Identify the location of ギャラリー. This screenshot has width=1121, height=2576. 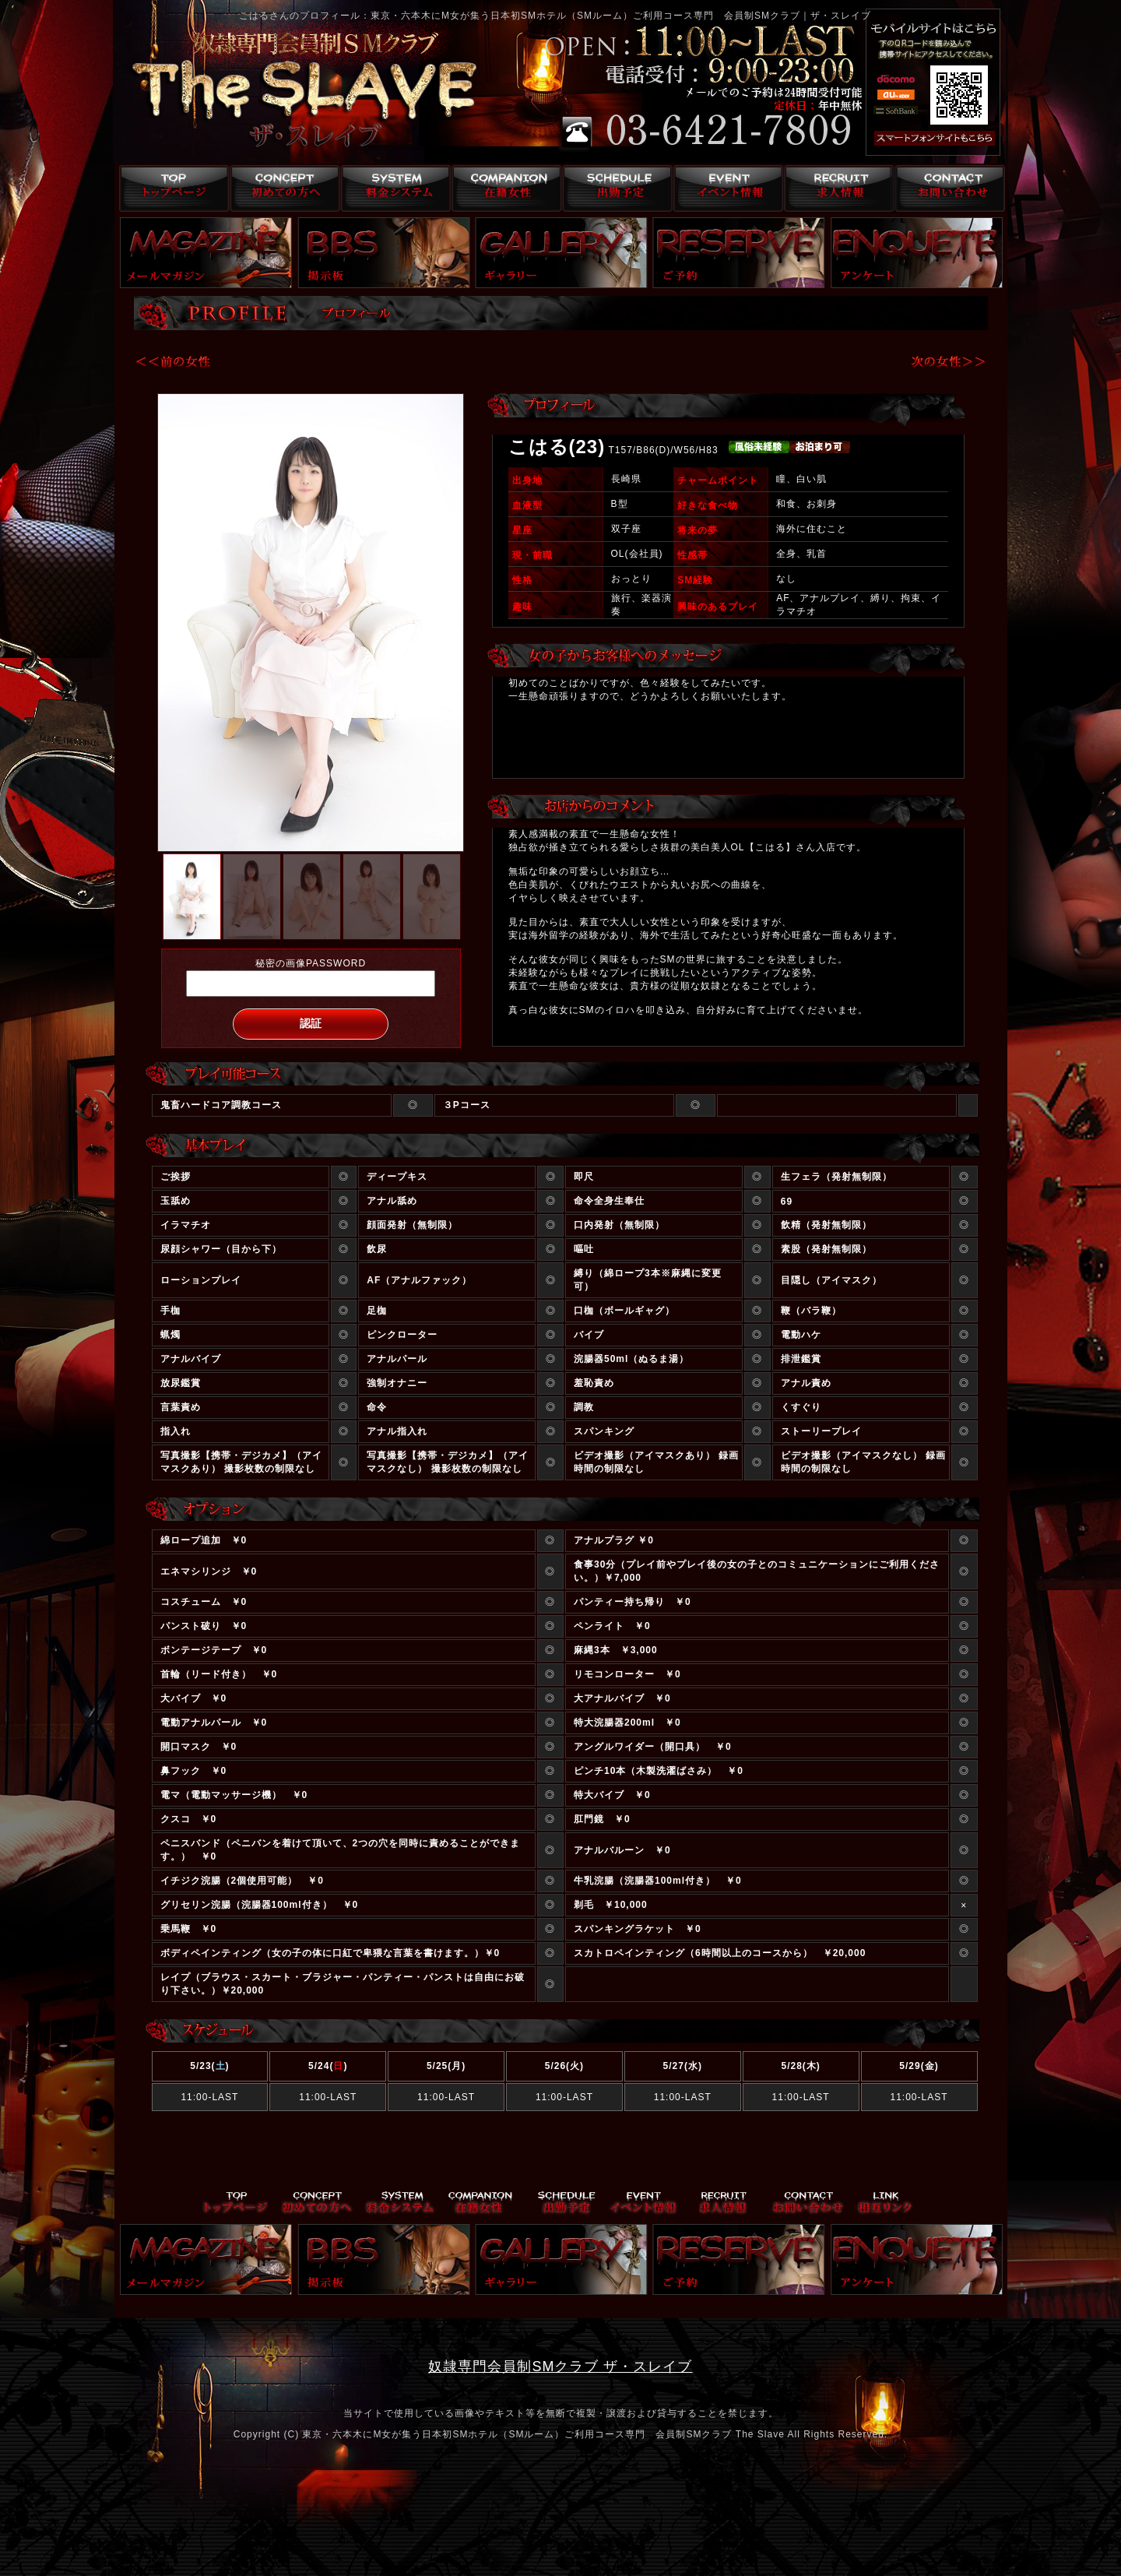
(561, 252).